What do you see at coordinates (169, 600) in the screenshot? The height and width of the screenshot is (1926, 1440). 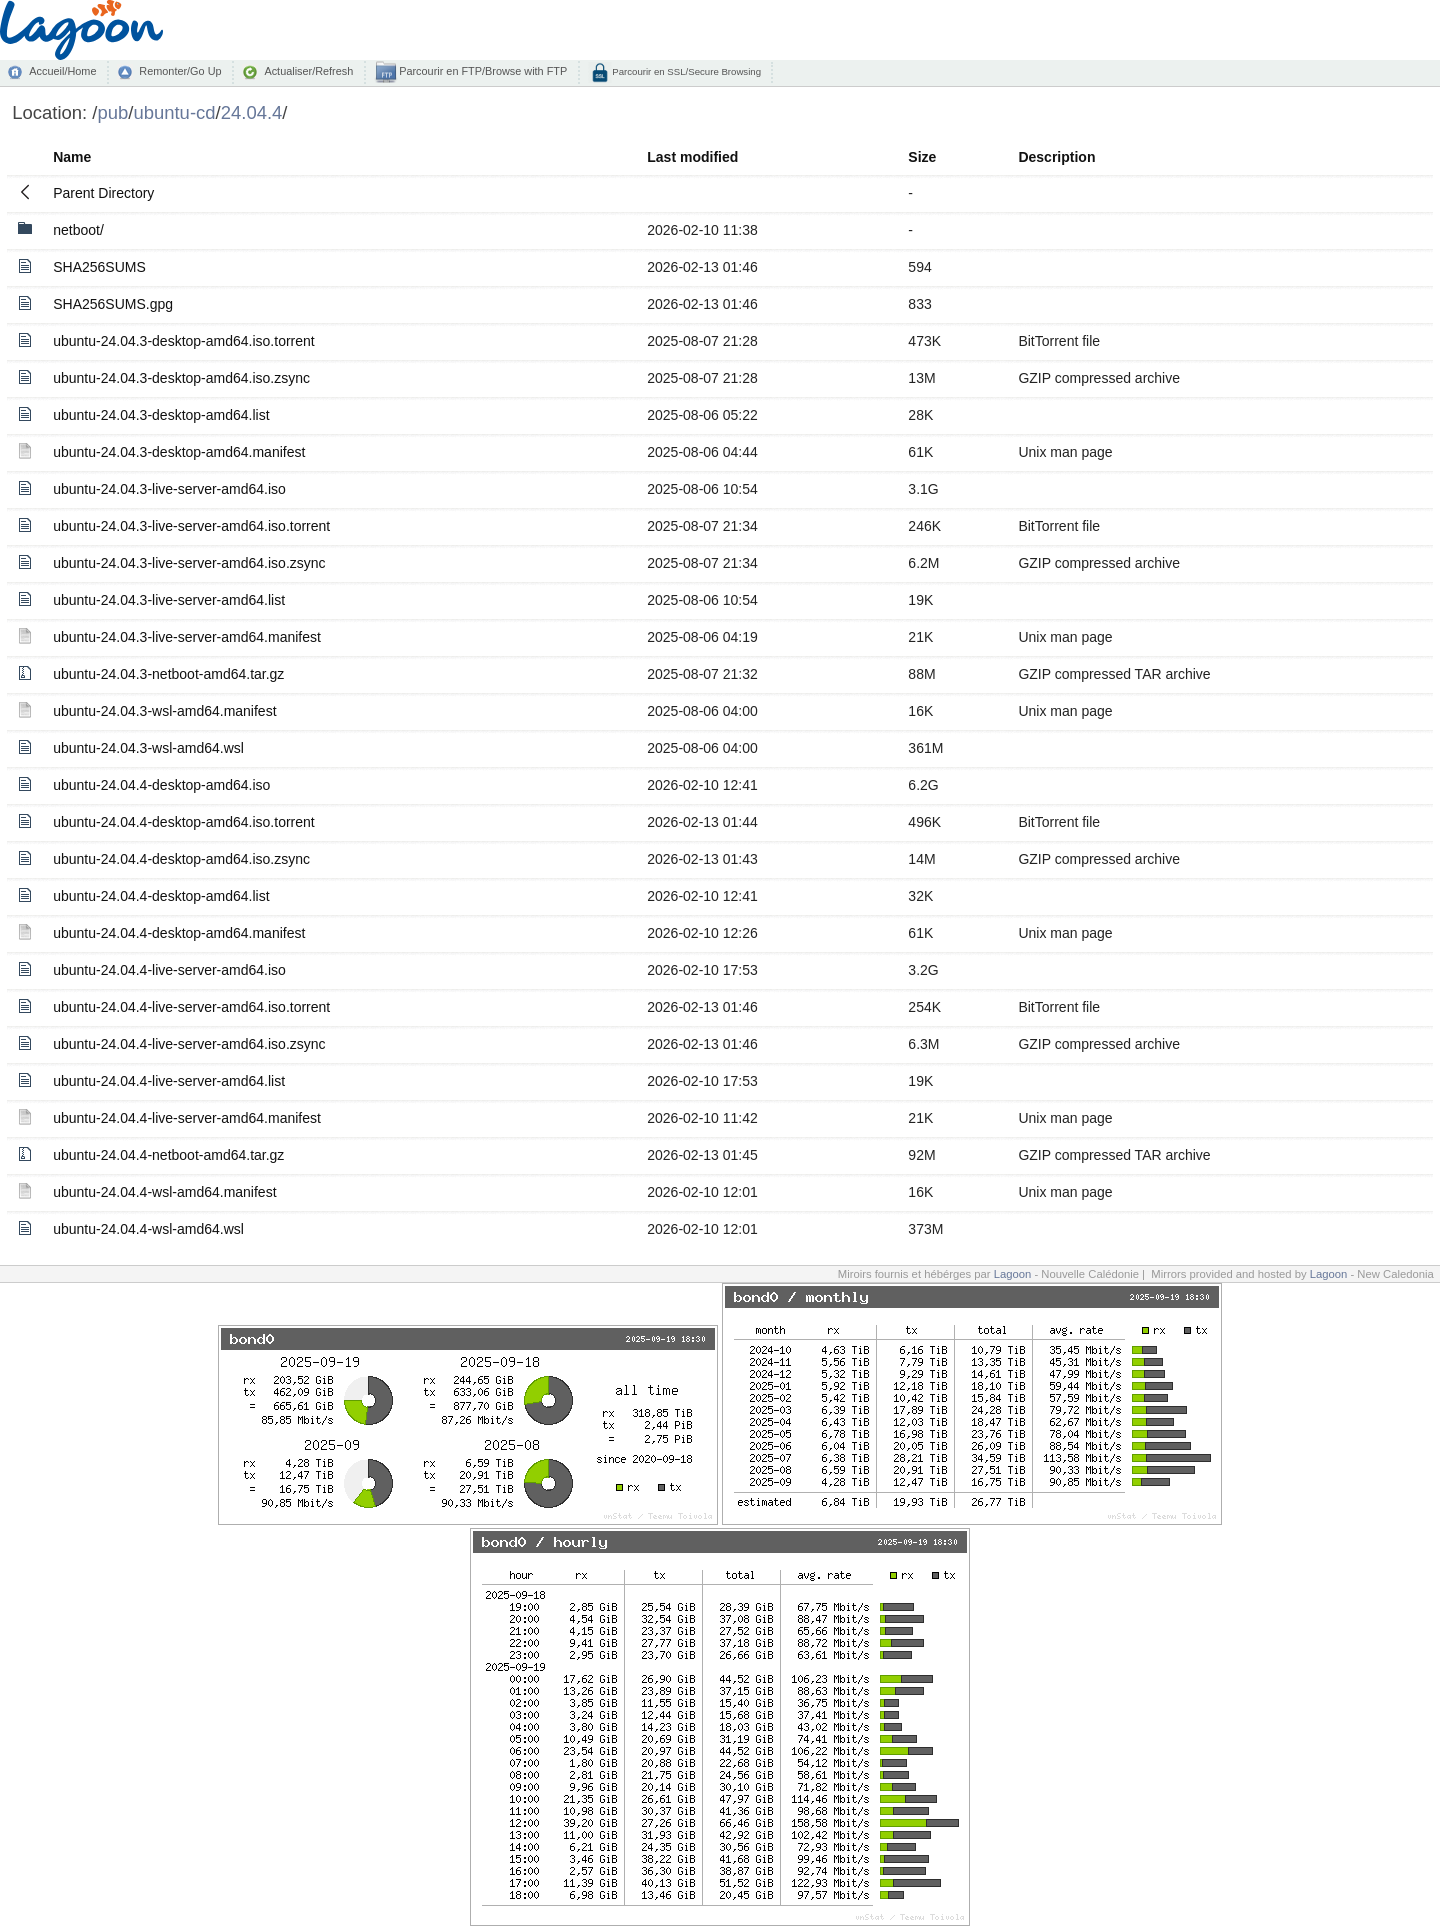 I see `ubuntu-24.04.3-live-server-amd64.list` at bounding box center [169, 600].